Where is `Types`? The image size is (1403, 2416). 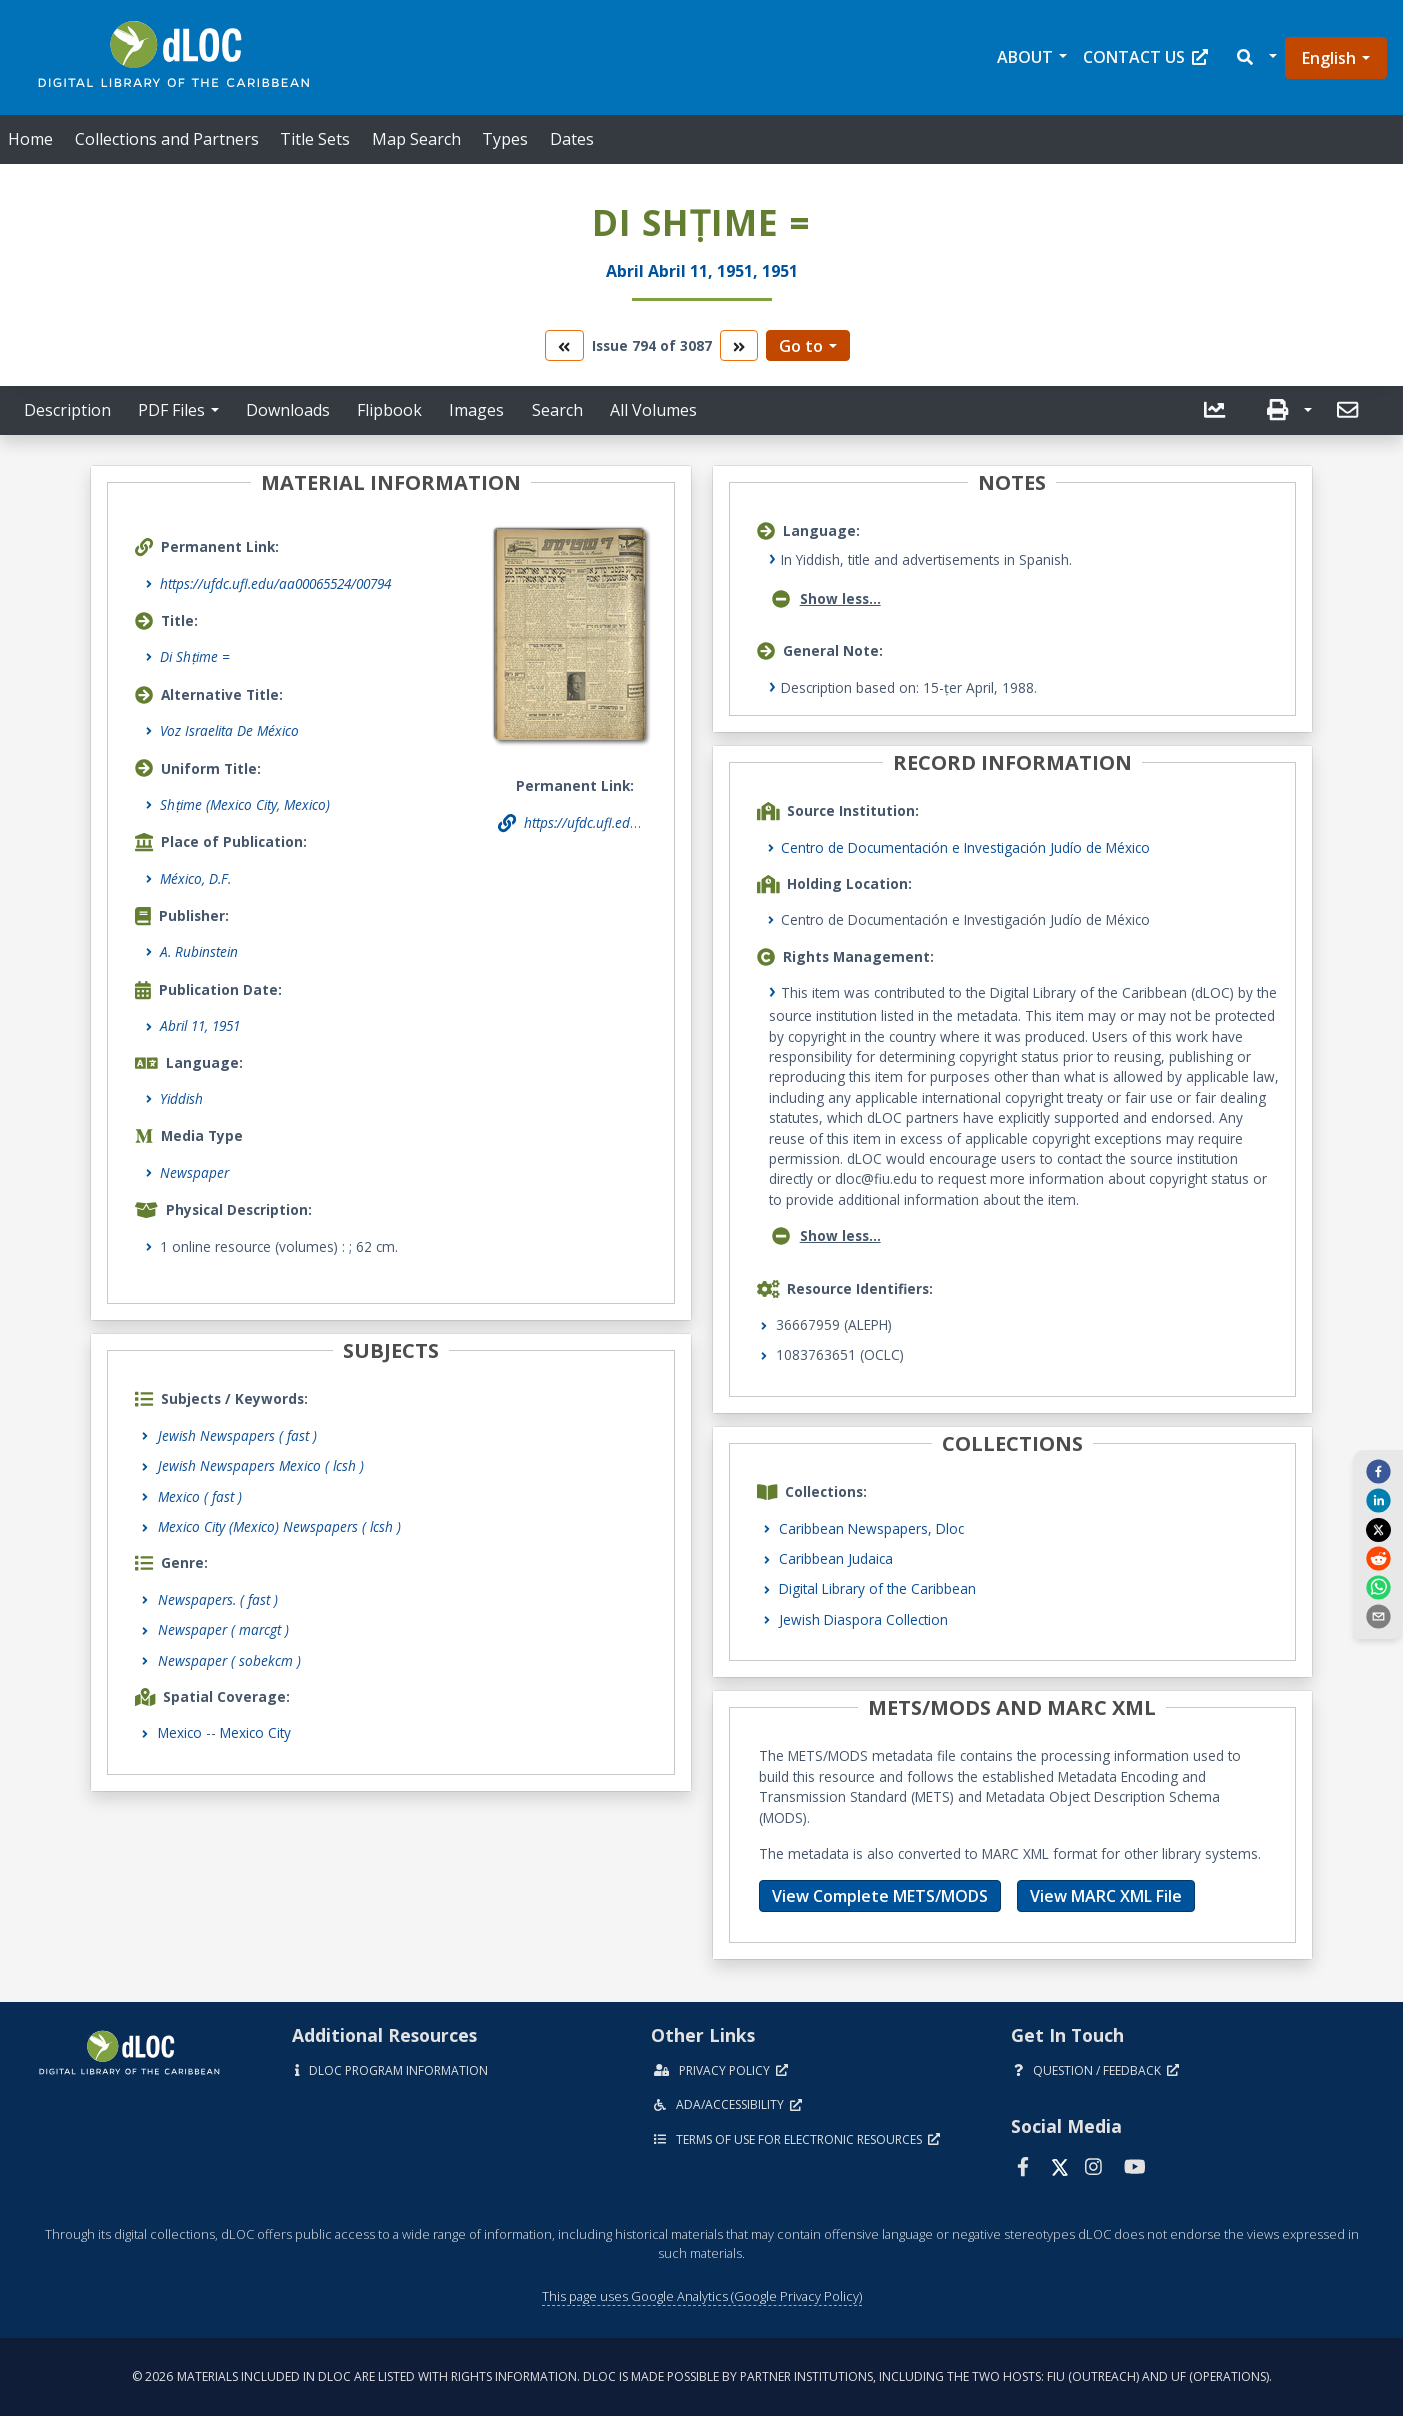 Types is located at coordinates (505, 139).